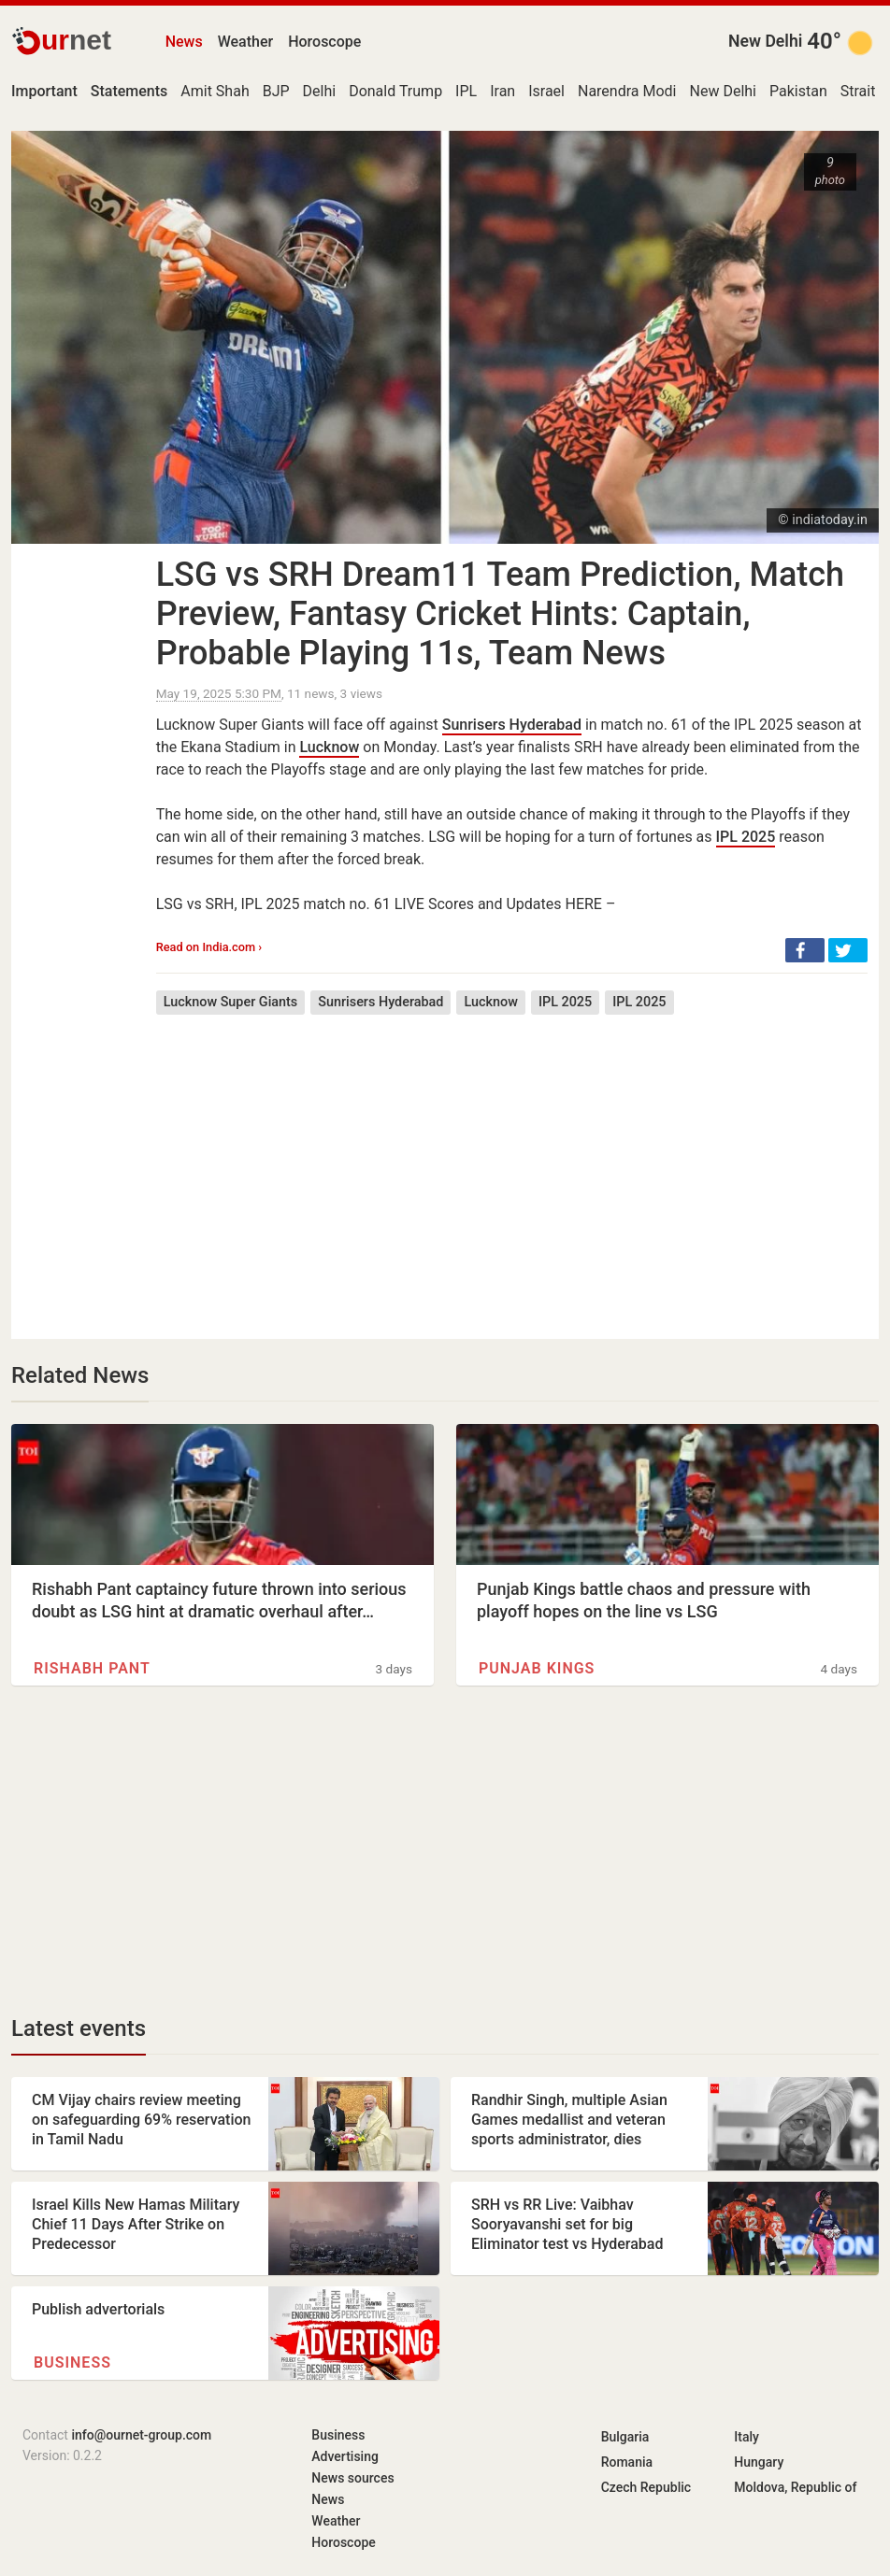 The width and height of the screenshot is (890, 2576). I want to click on Israel, so click(546, 91).